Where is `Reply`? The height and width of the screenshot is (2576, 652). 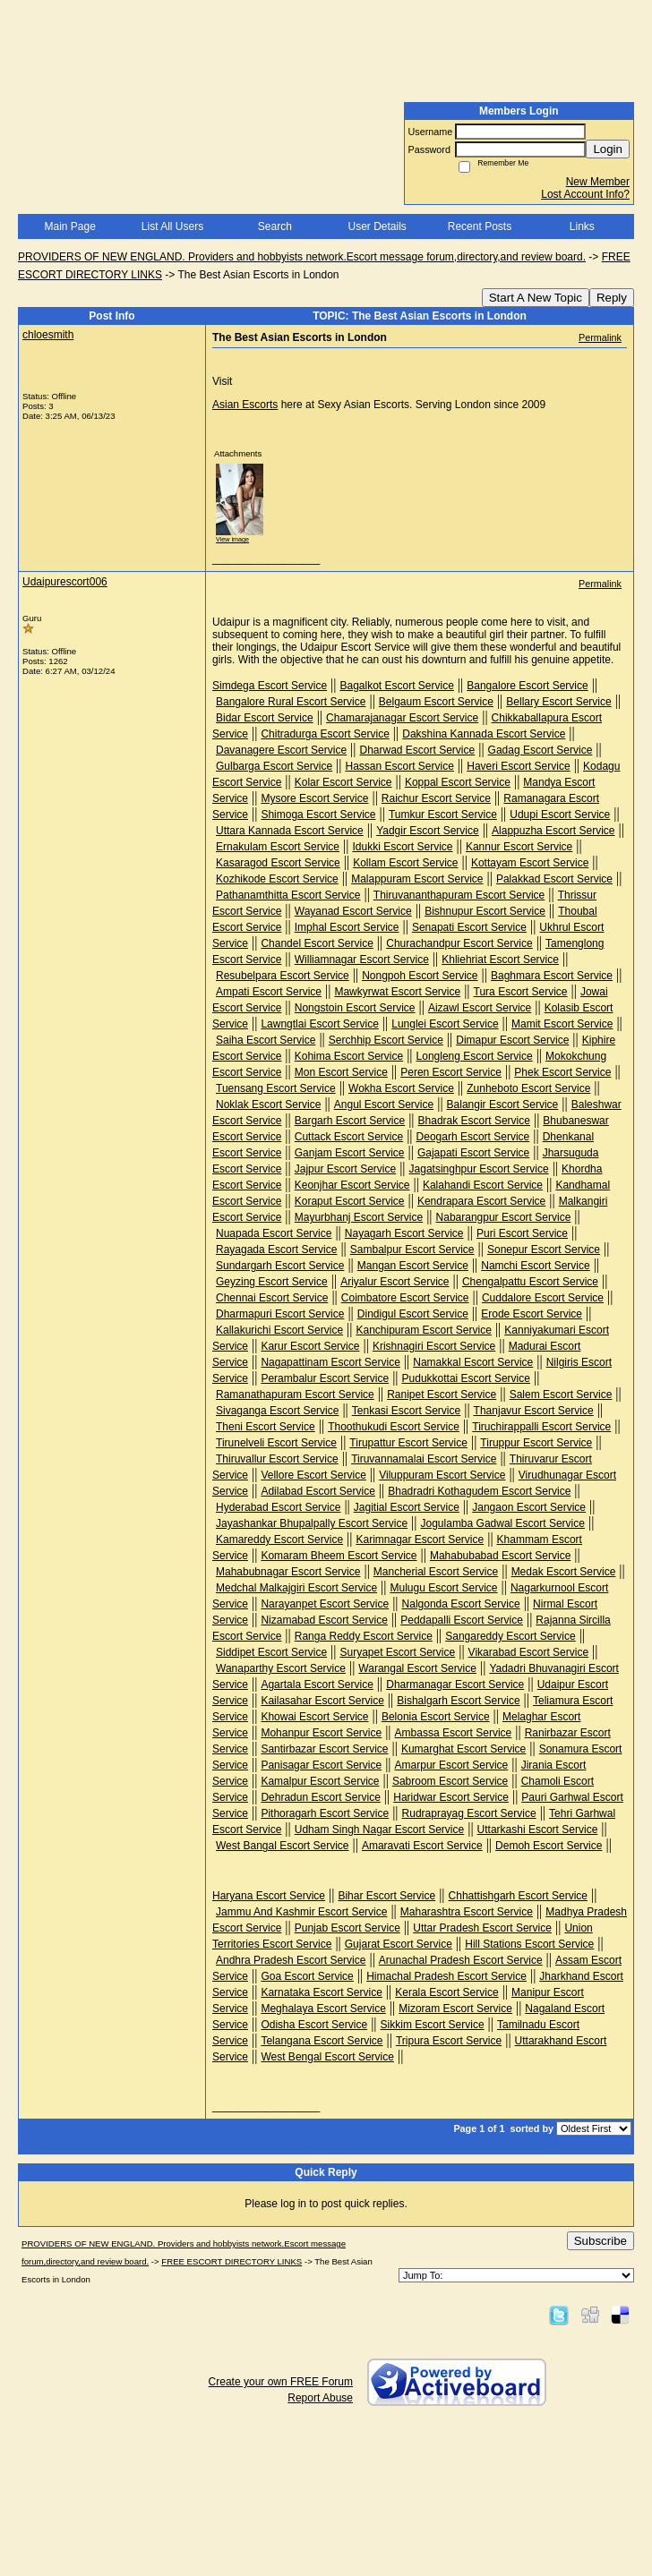
Reply is located at coordinates (611, 297).